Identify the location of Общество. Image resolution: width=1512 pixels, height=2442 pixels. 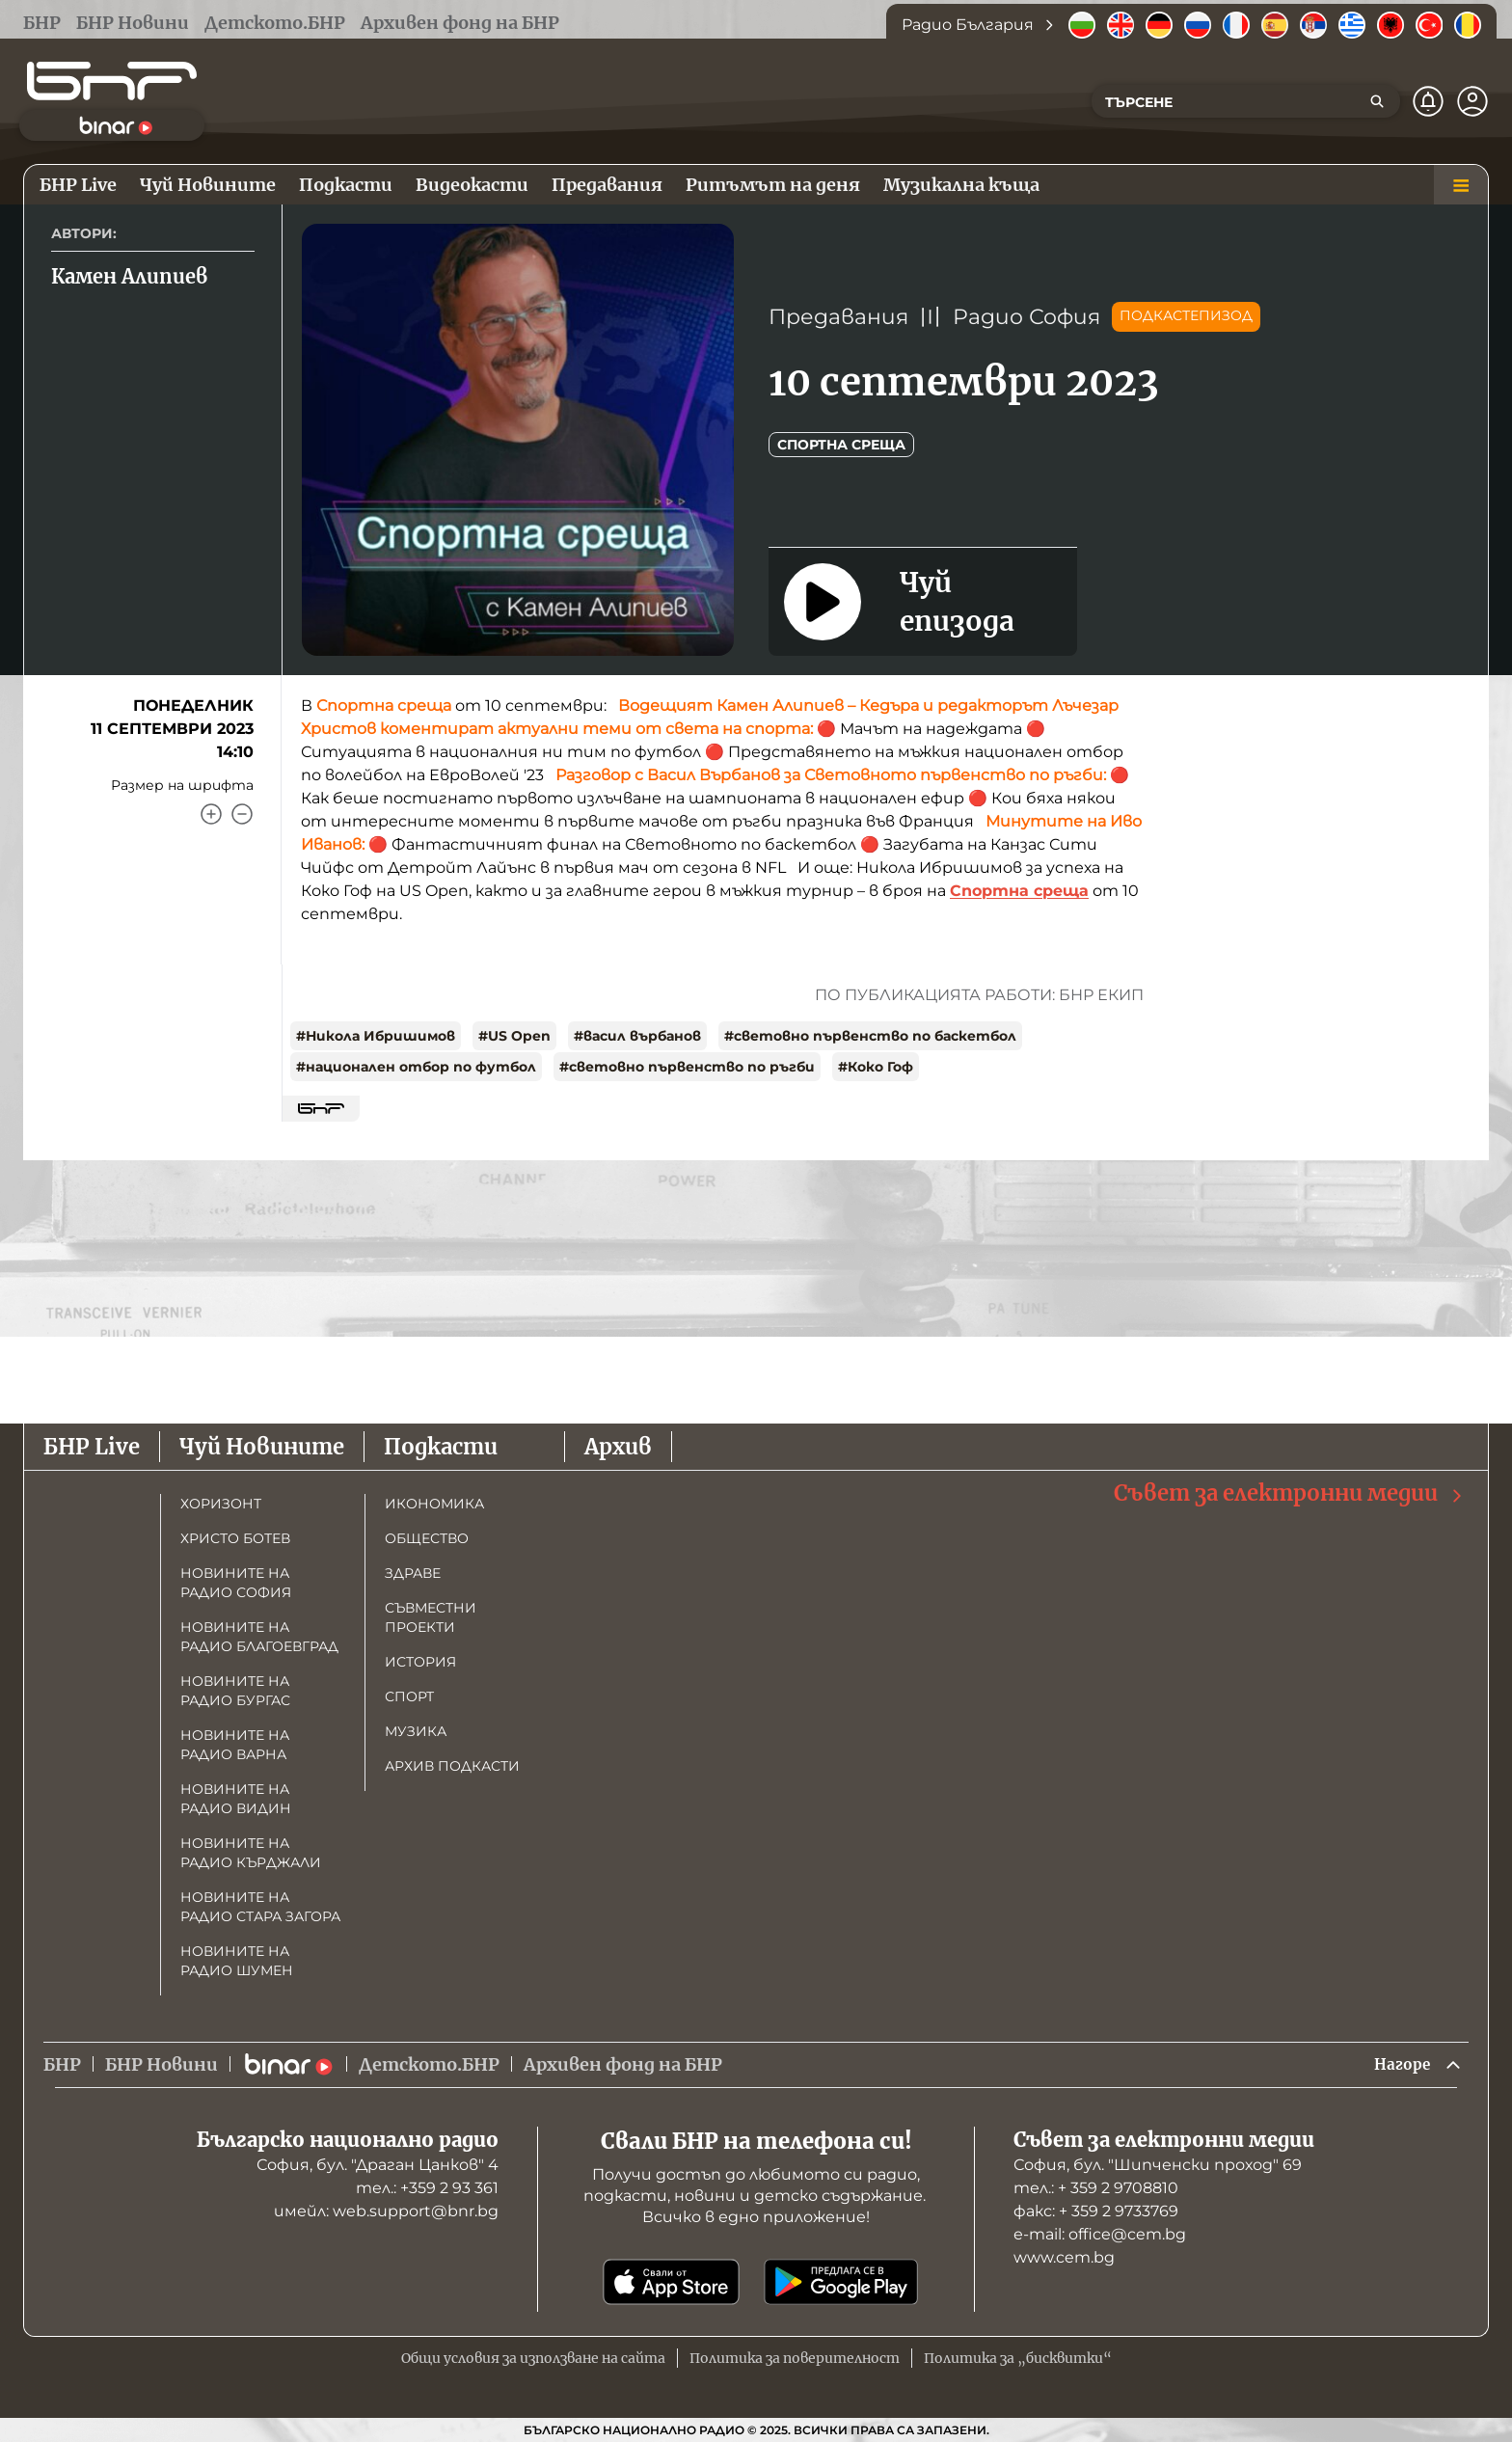
(427, 1535).